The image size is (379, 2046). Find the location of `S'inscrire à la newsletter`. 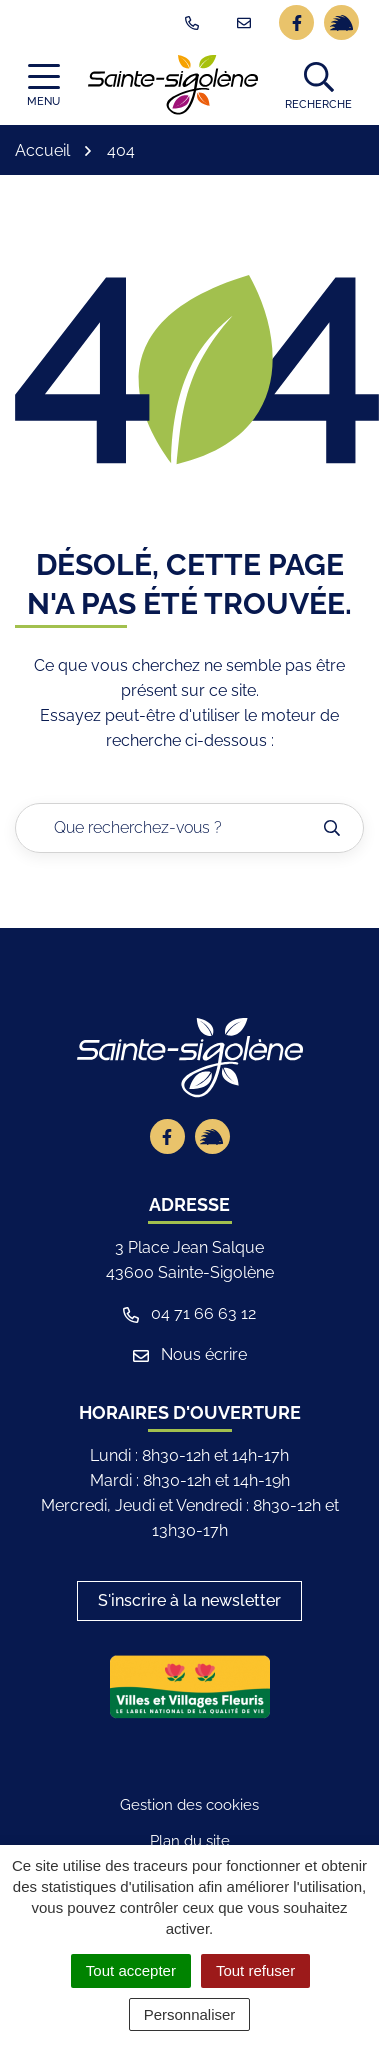

S'inscrire à la newsletter is located at coordinates (189, 1600).